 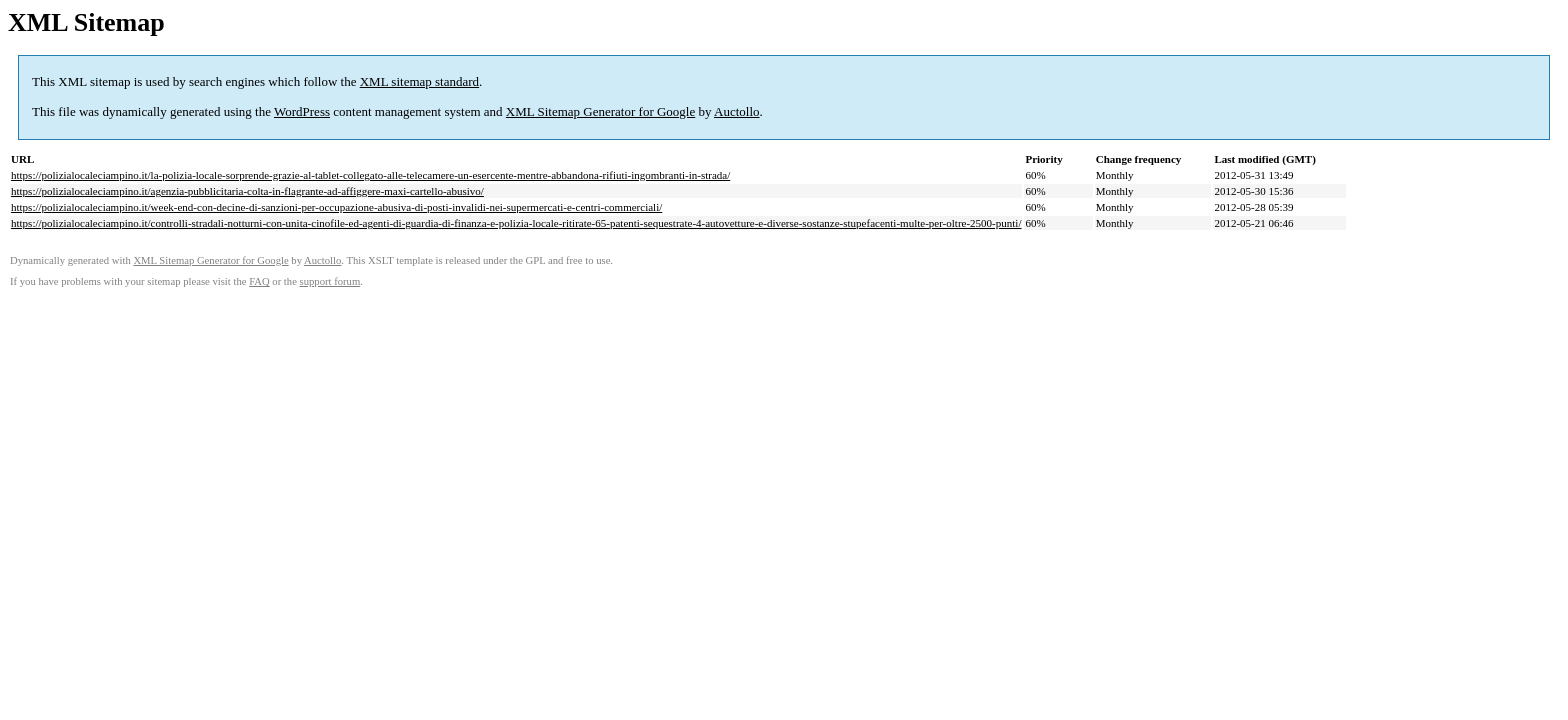 What do you see at coordinates (600, 111) in the screenshot?
I see `XML Sitemap Generator for Google` at bounding box center [600, 111].